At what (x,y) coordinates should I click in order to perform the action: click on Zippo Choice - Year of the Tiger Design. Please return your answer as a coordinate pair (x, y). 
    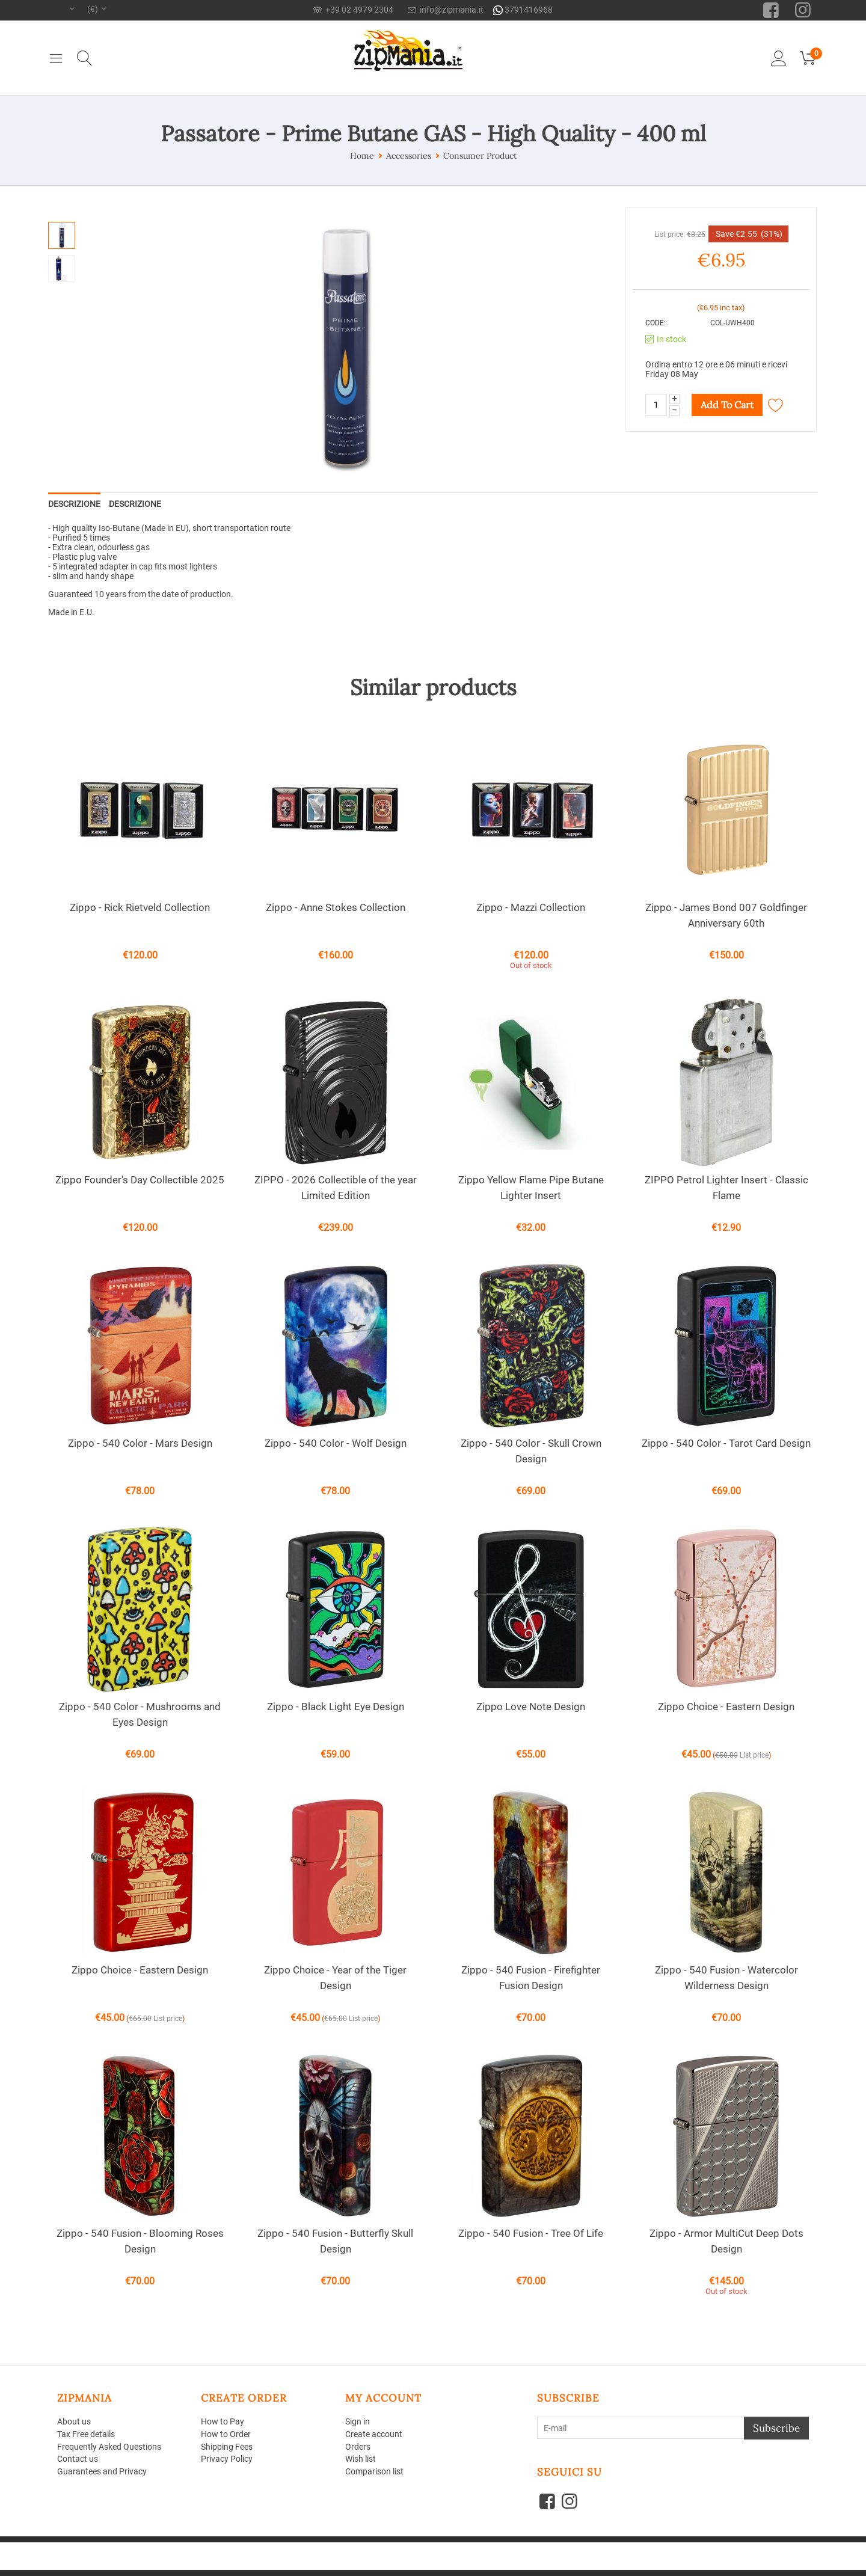
    Looking at the image, I should click on (335, 1978).